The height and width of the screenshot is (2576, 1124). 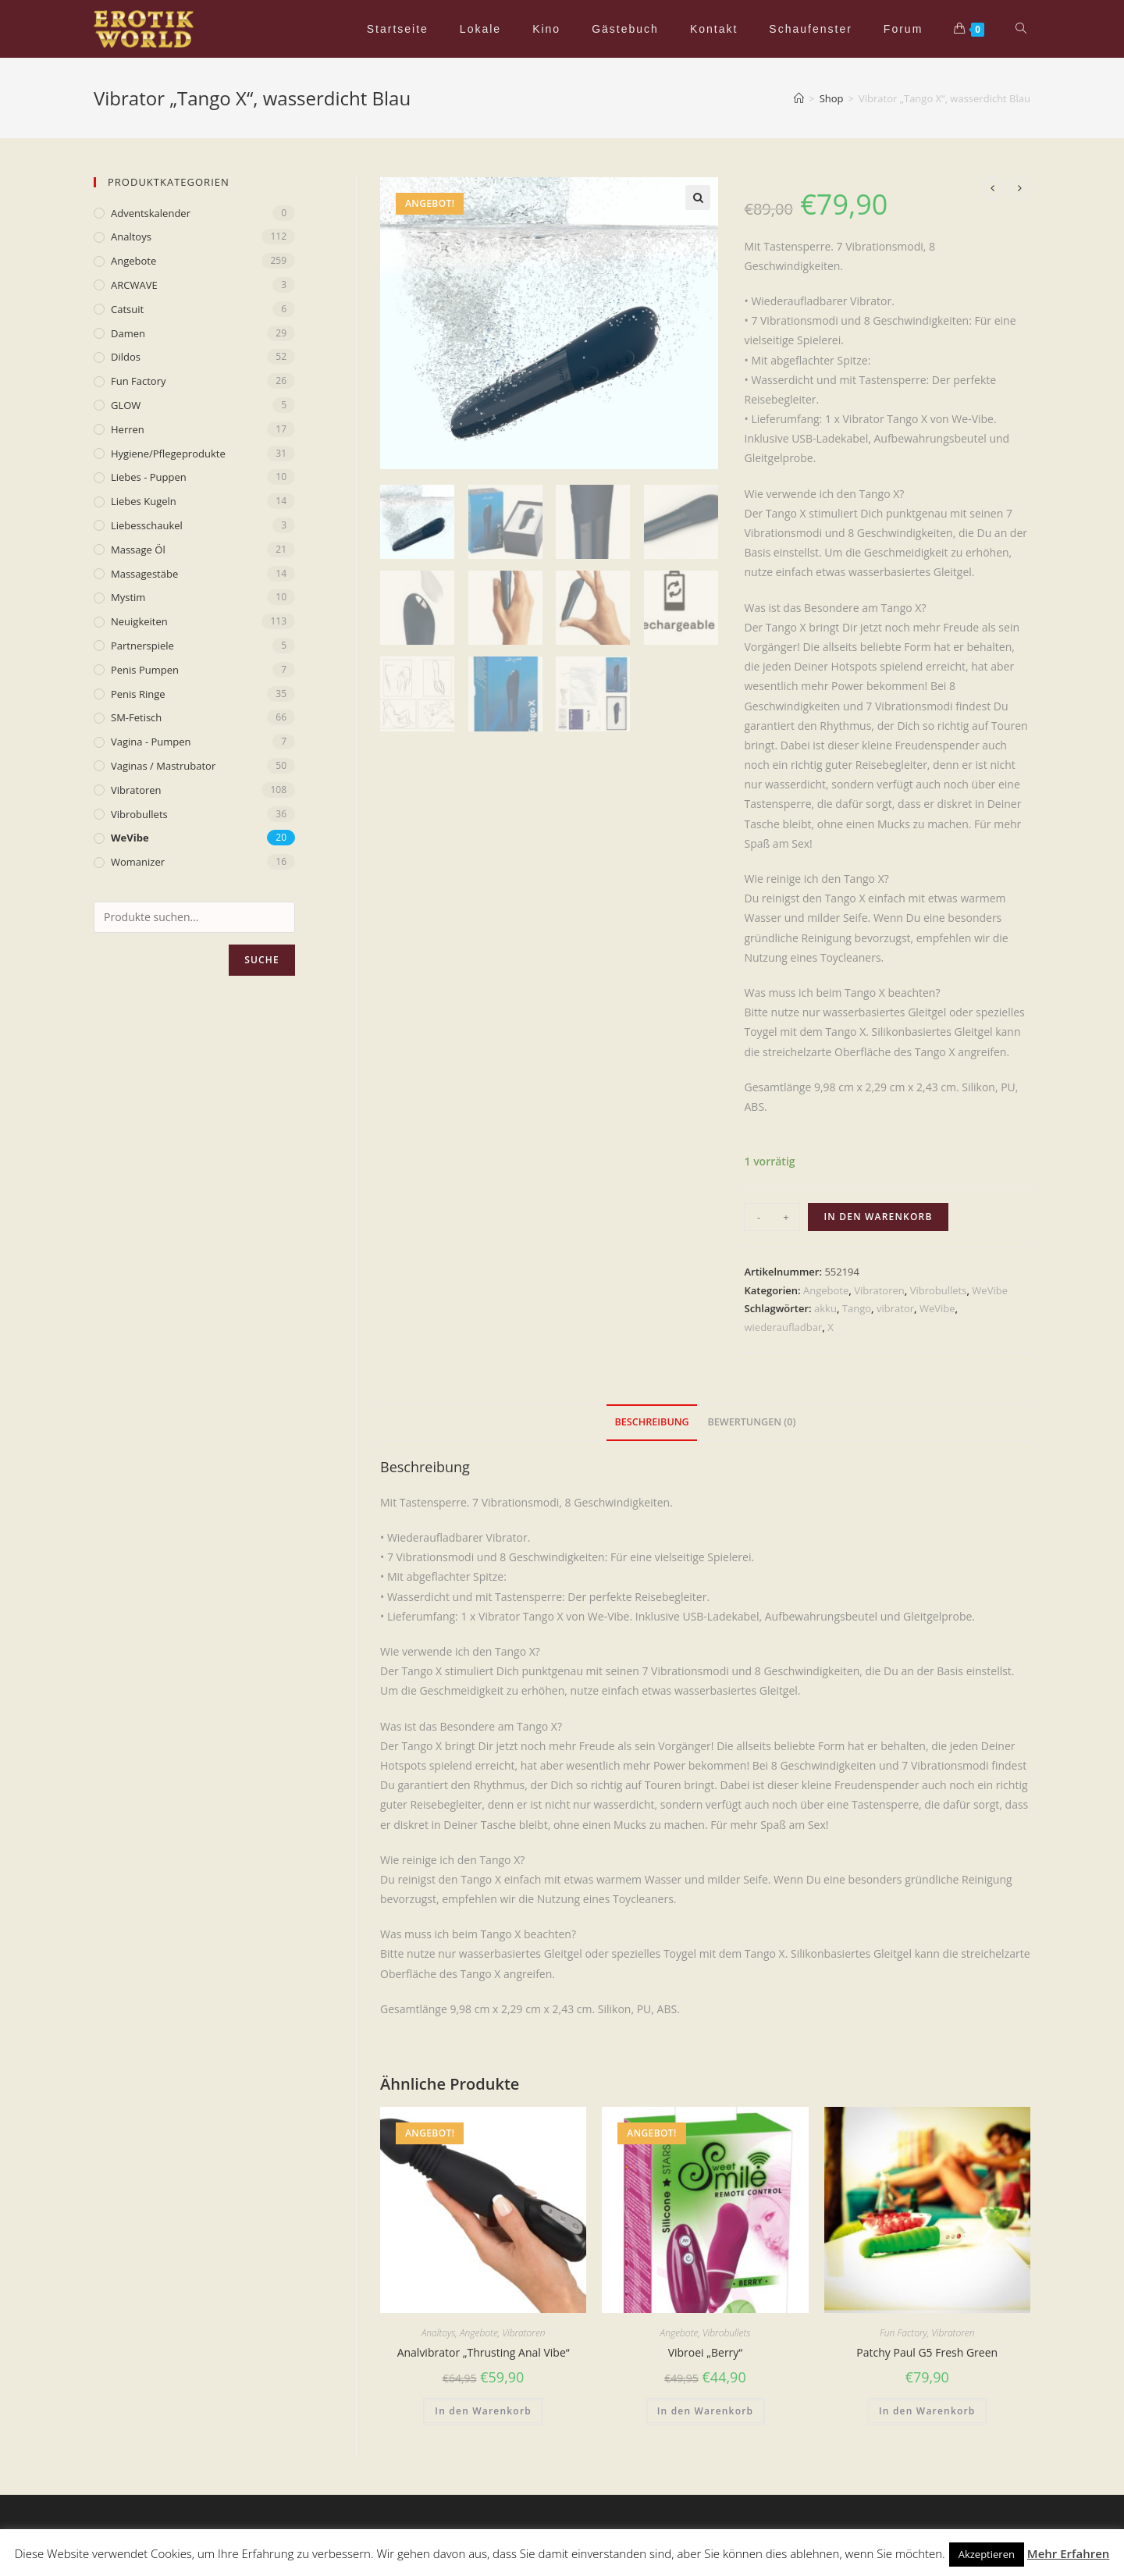 What do you see at coordinates (168, 454) in the screenshot?
I see `Hygiene/Pflegeprodukte` at bounding box center [168, 454].